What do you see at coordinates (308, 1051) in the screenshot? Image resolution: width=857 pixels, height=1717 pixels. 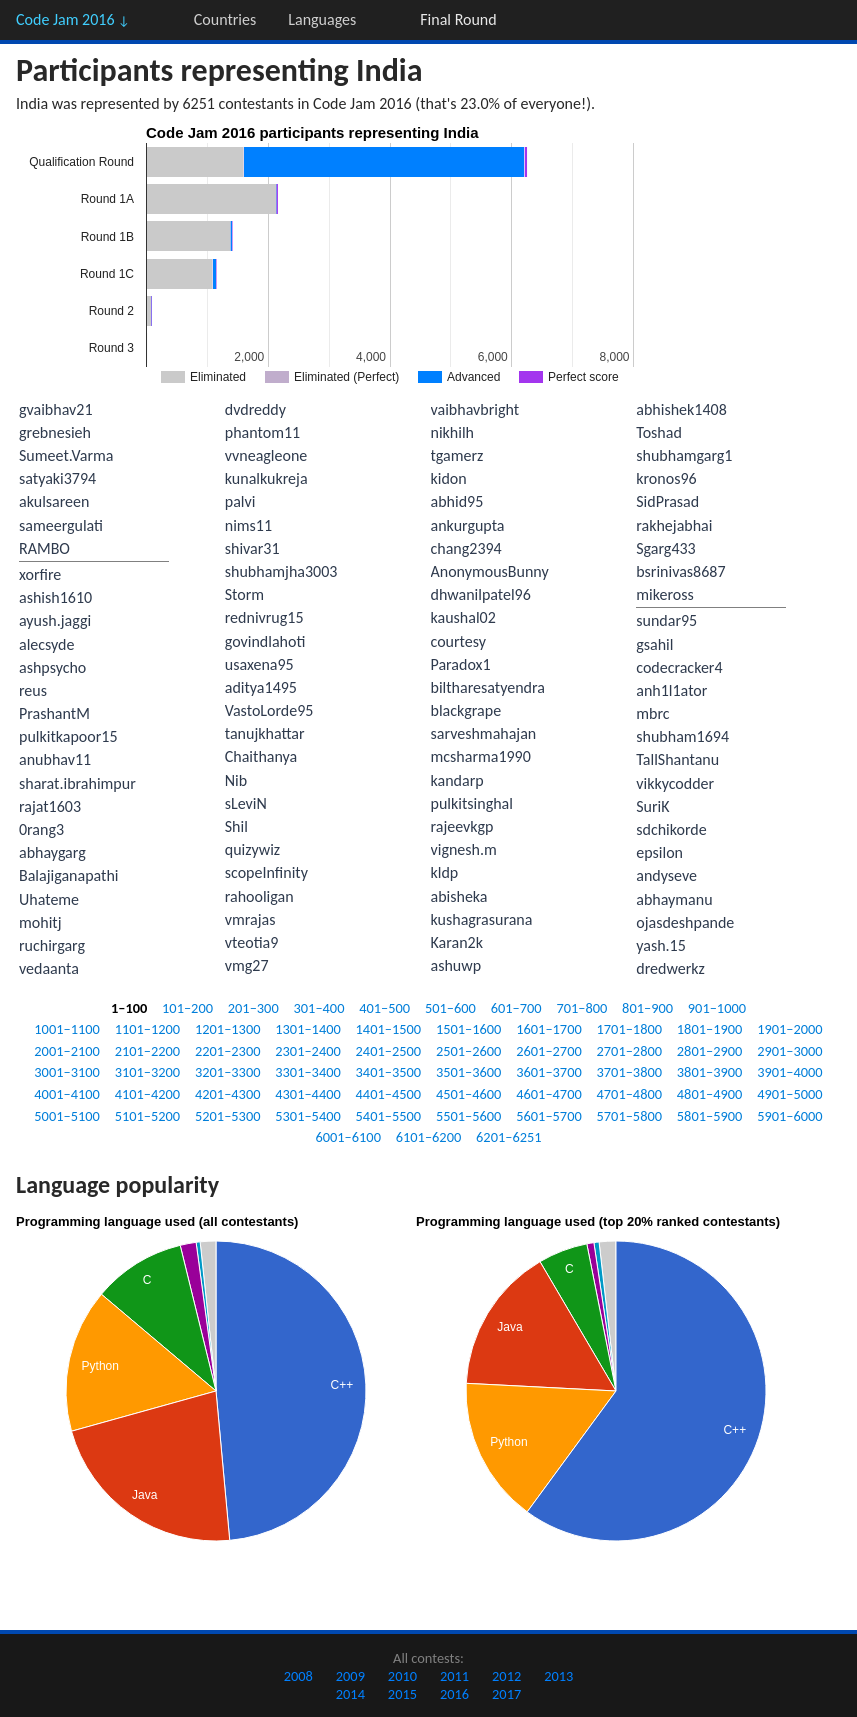 I see `2301–2400` at bounding box center [308, 1051].